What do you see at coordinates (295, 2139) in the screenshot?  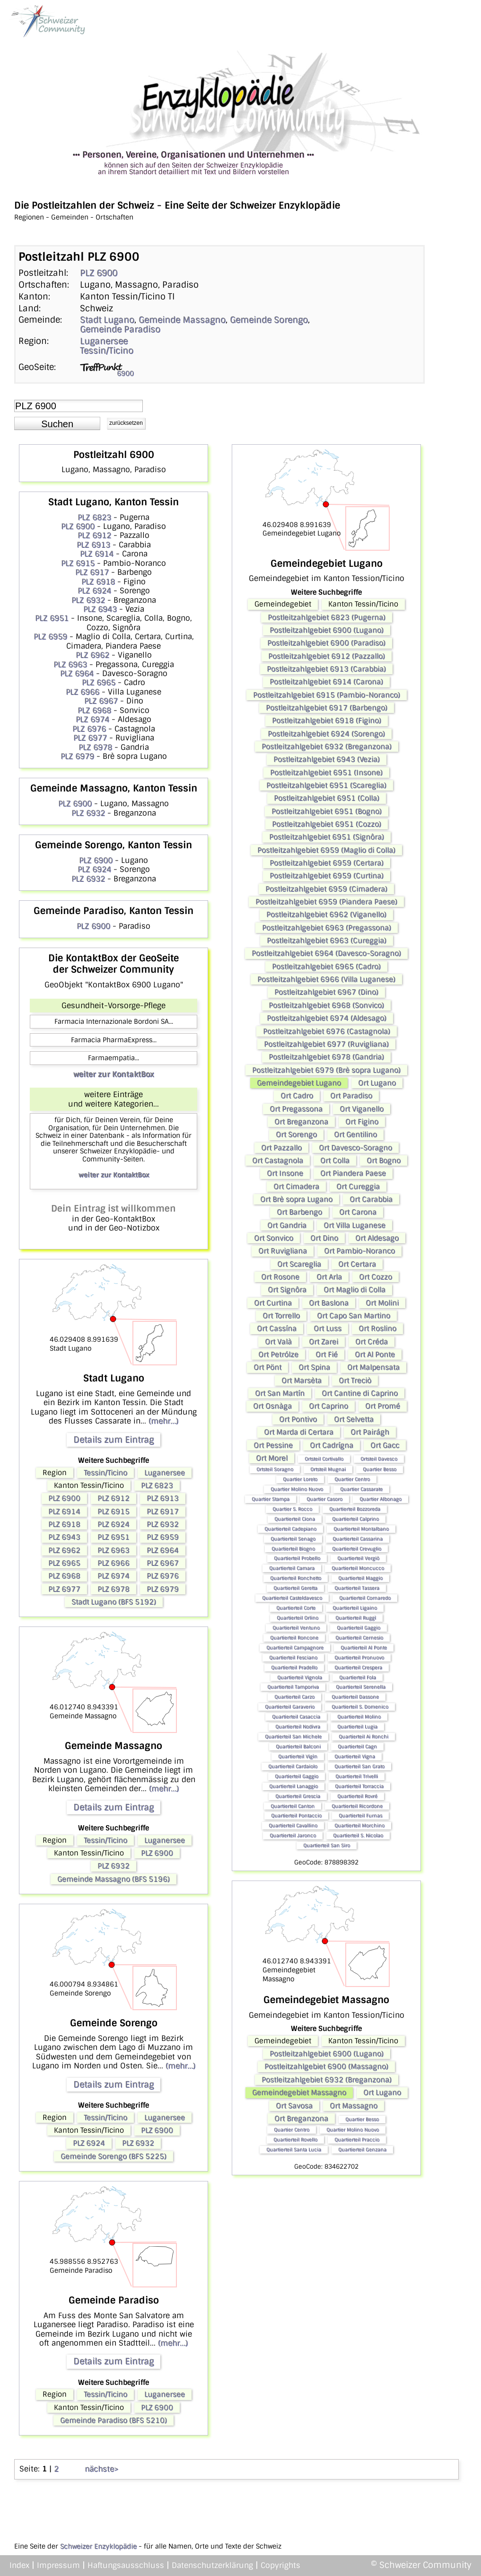 I see `Quartierteil Rovello` at bounding box center [295, 2139].